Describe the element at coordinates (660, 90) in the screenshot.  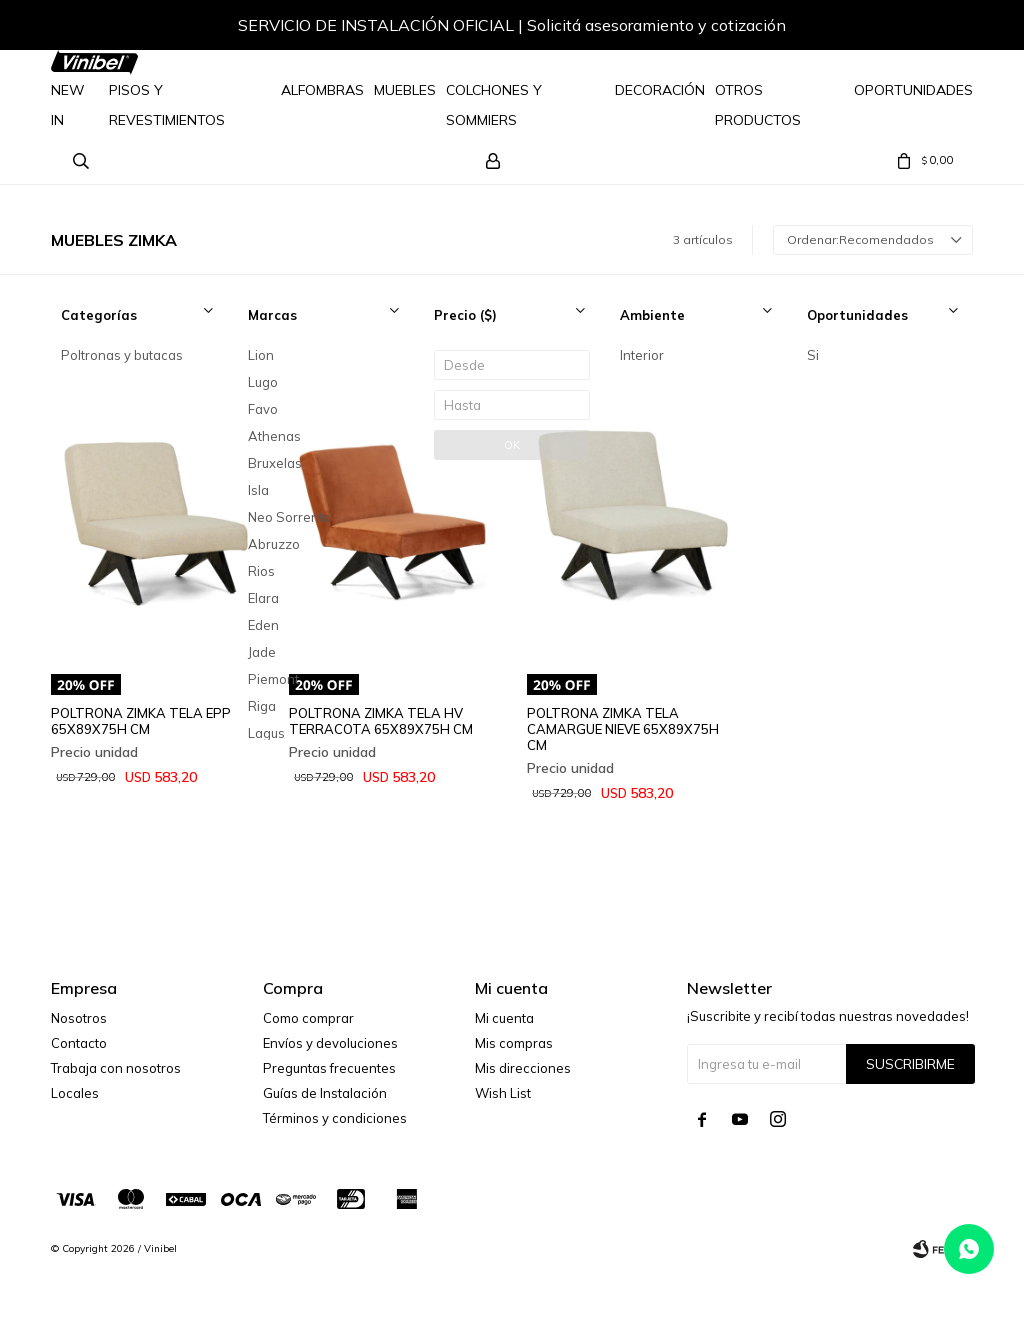
I see `Decoración` at that location.